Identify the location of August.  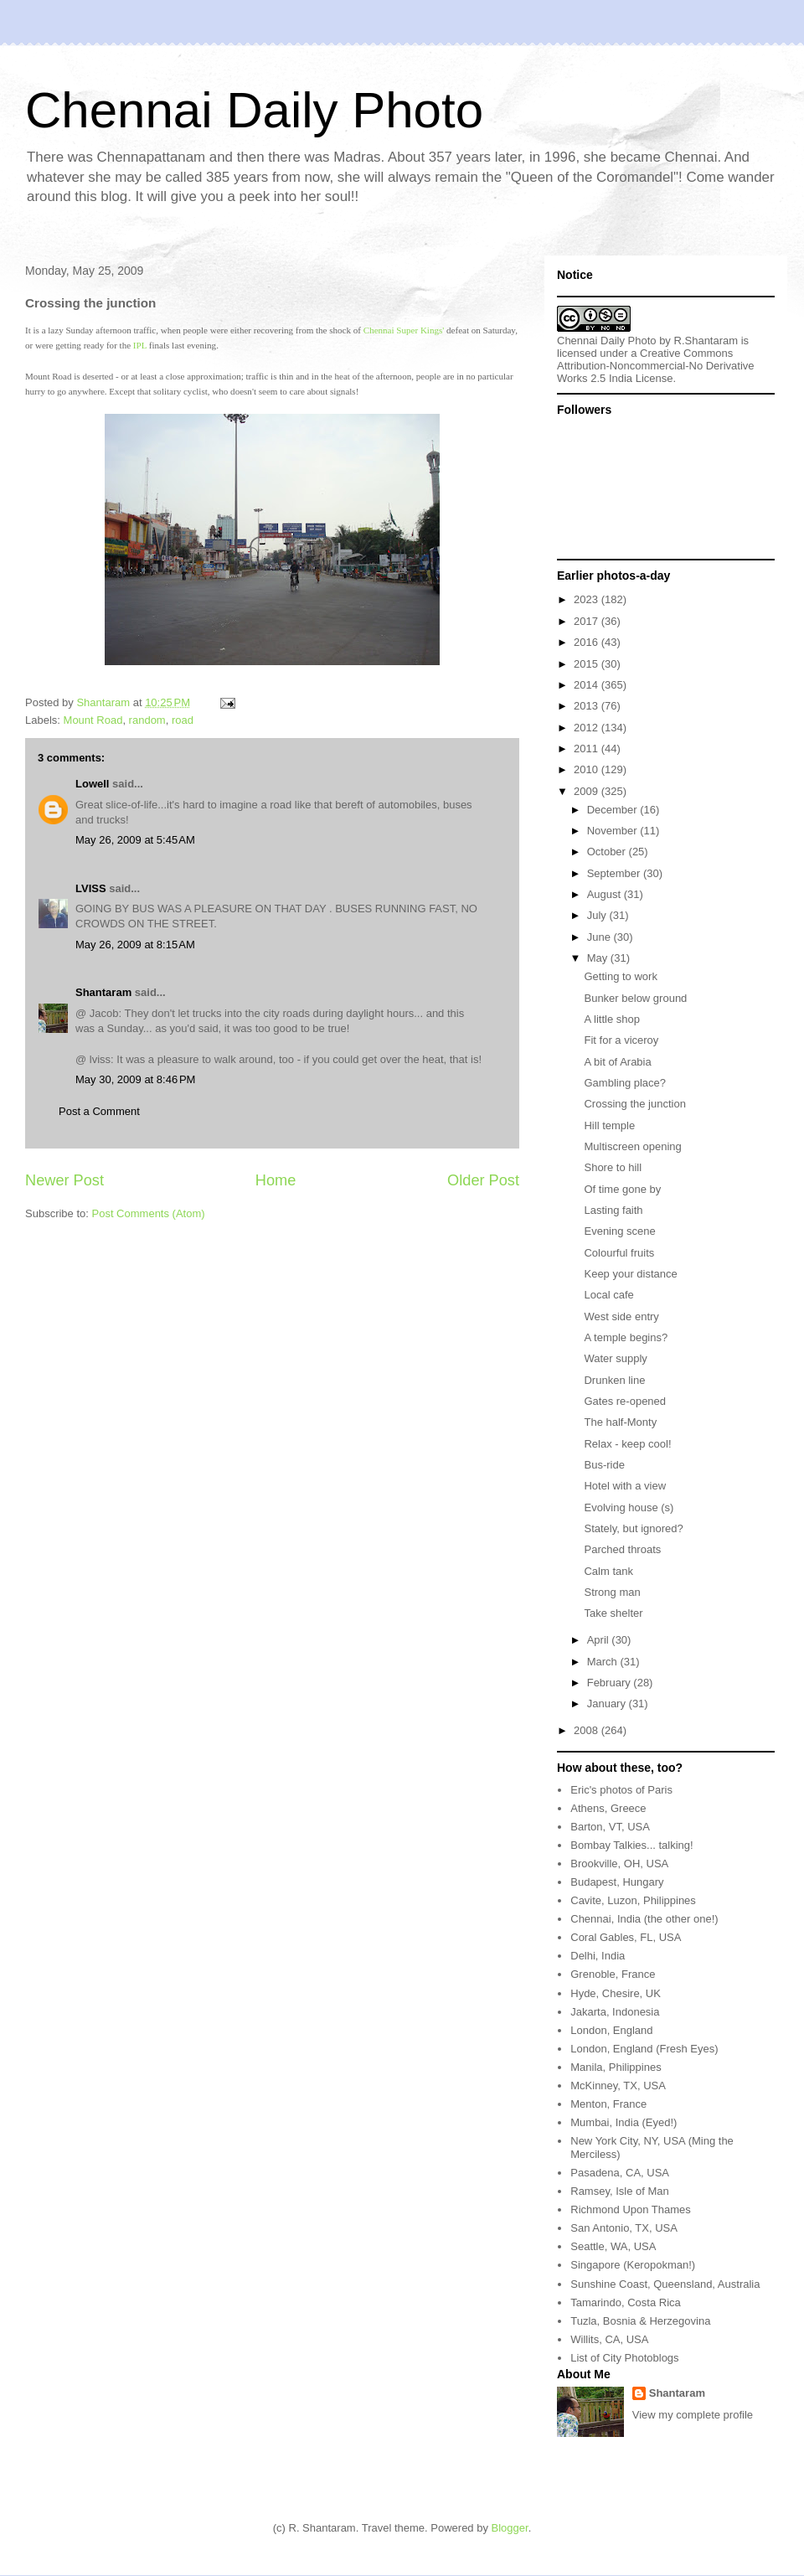
(605, 894).